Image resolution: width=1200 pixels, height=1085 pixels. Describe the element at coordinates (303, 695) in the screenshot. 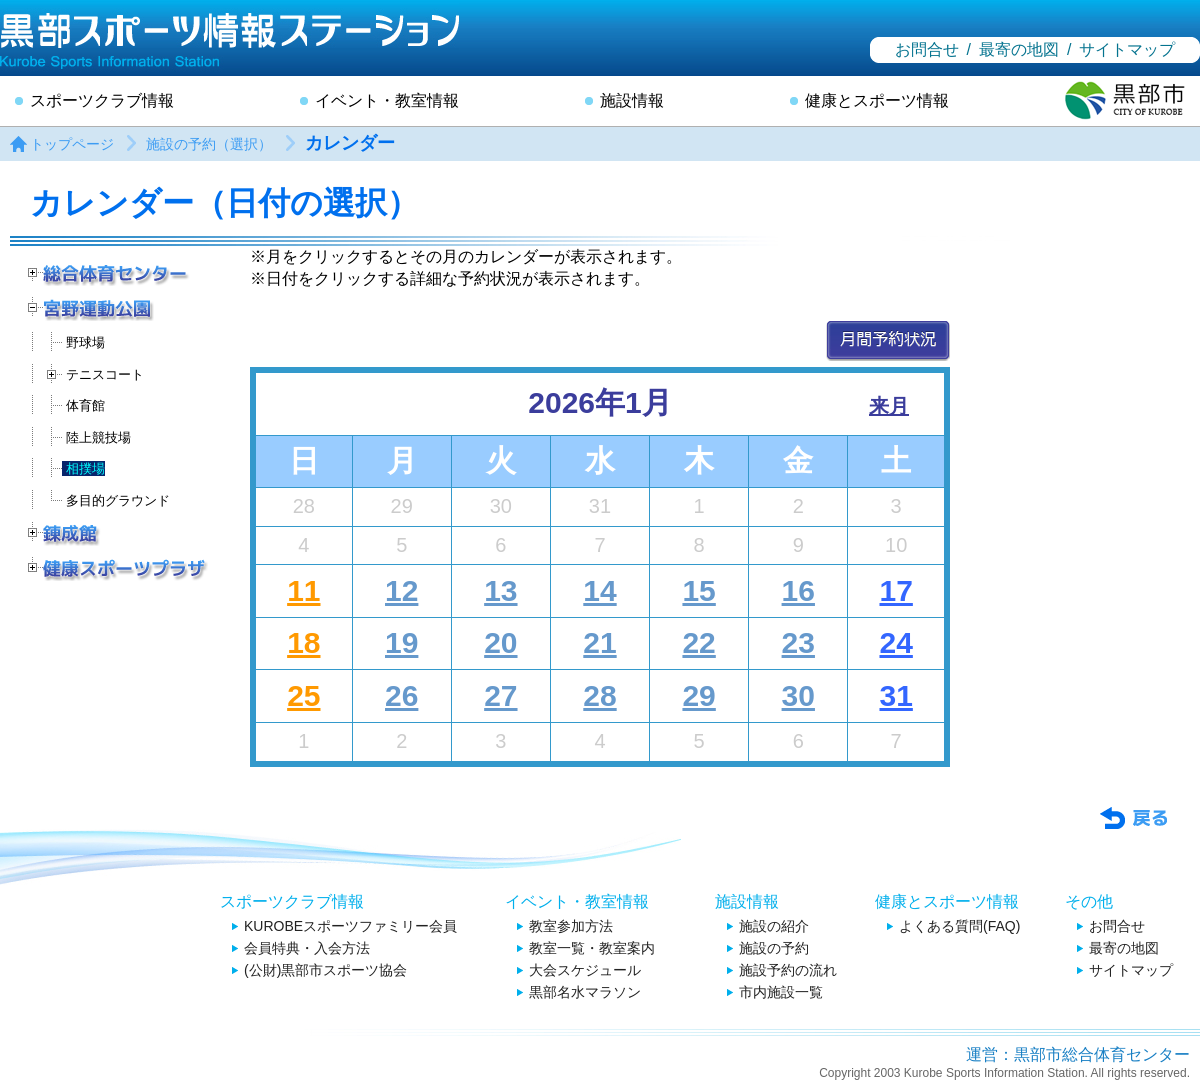

I see `25` at that location.